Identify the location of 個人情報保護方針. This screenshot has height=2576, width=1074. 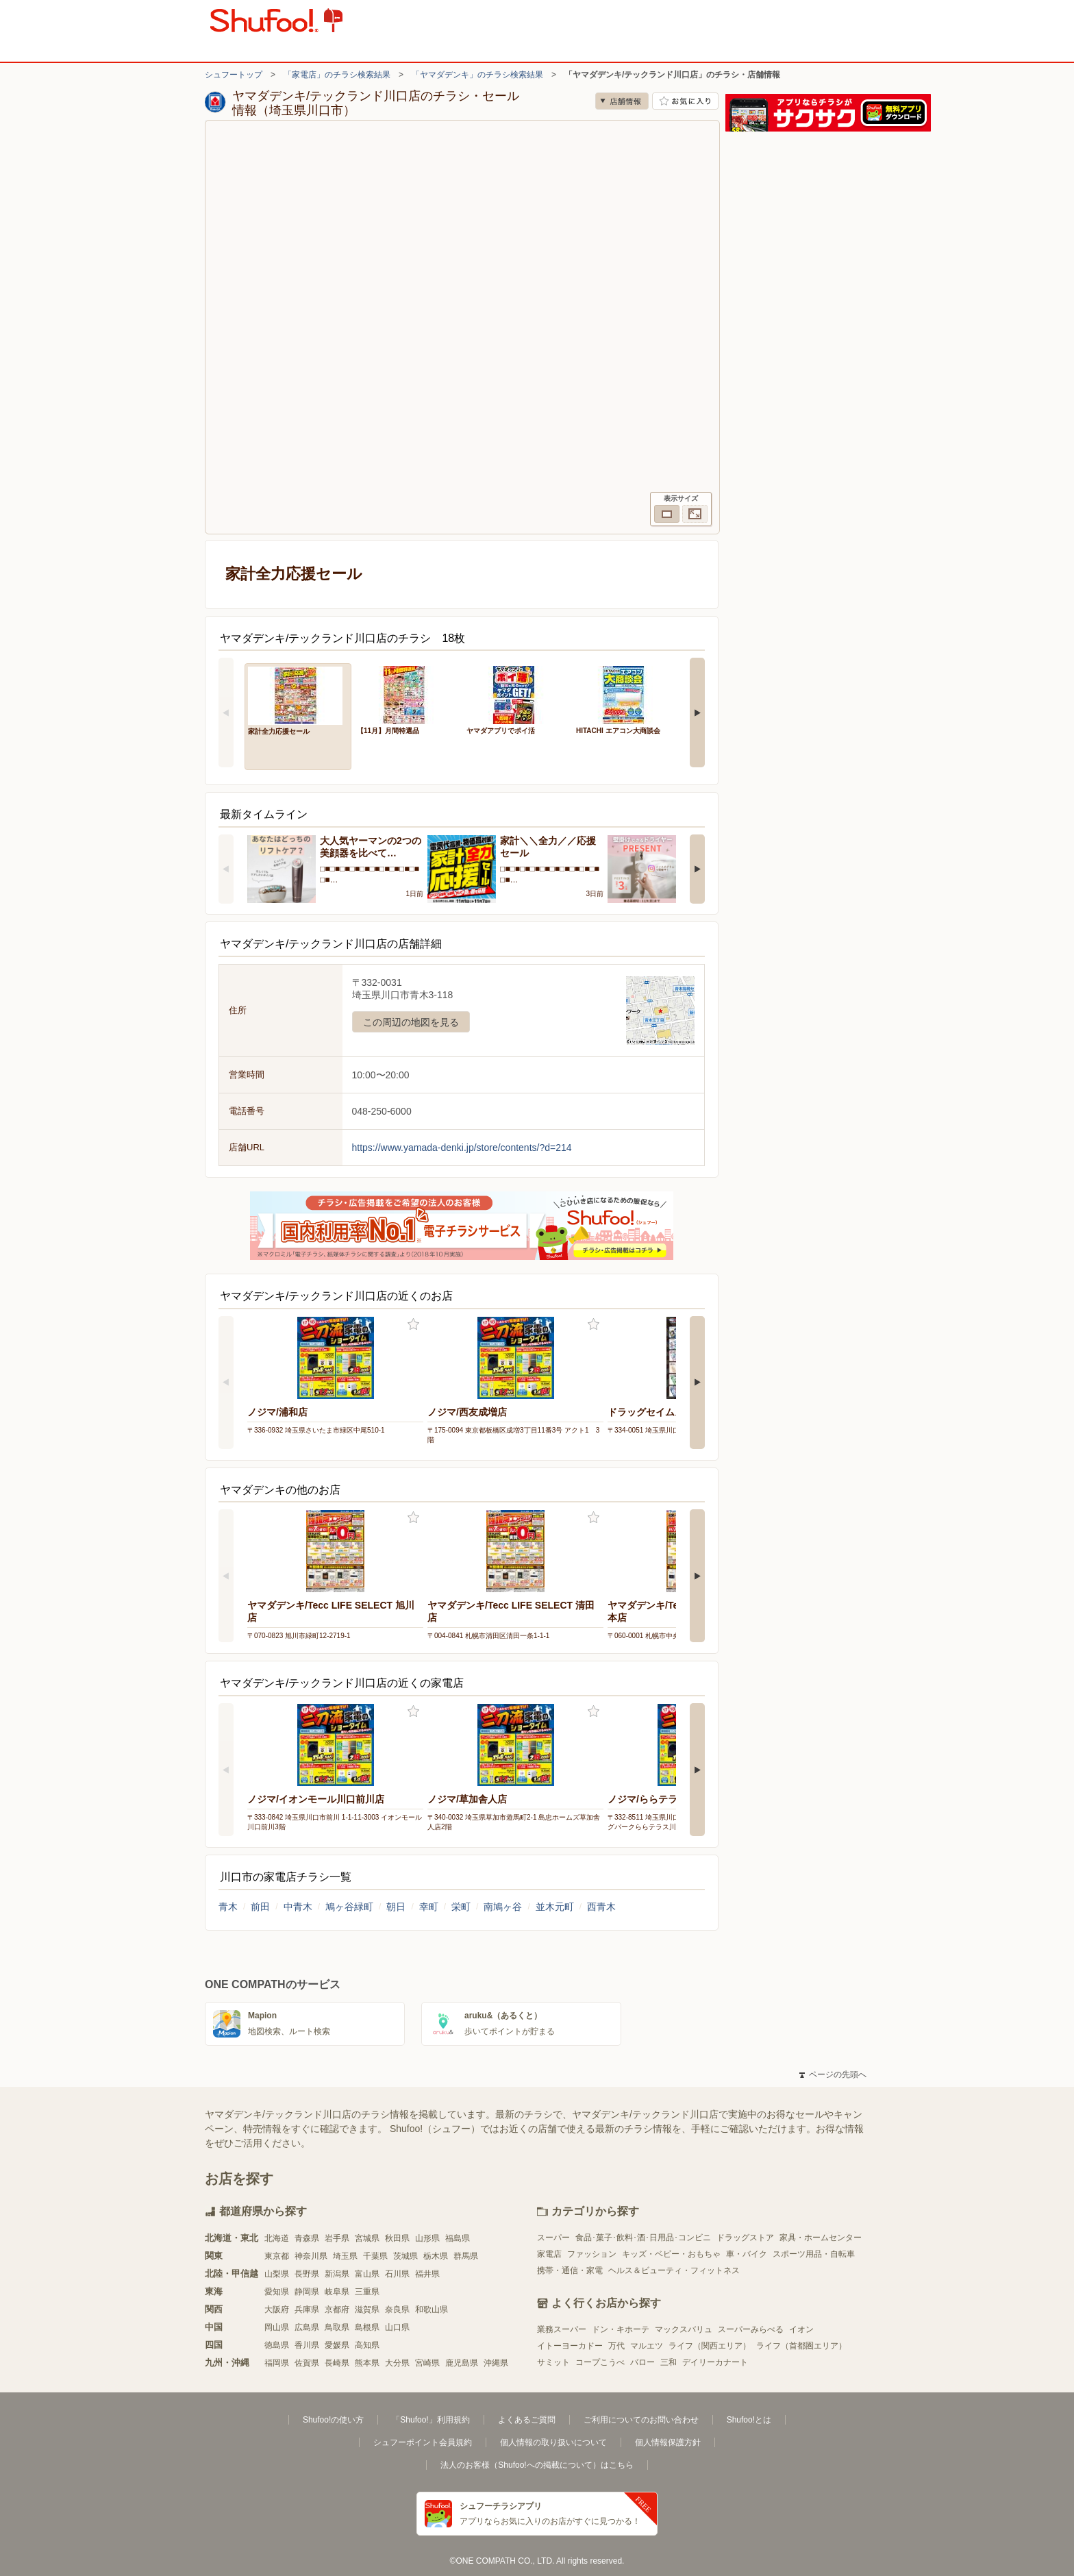
(668, 2442).